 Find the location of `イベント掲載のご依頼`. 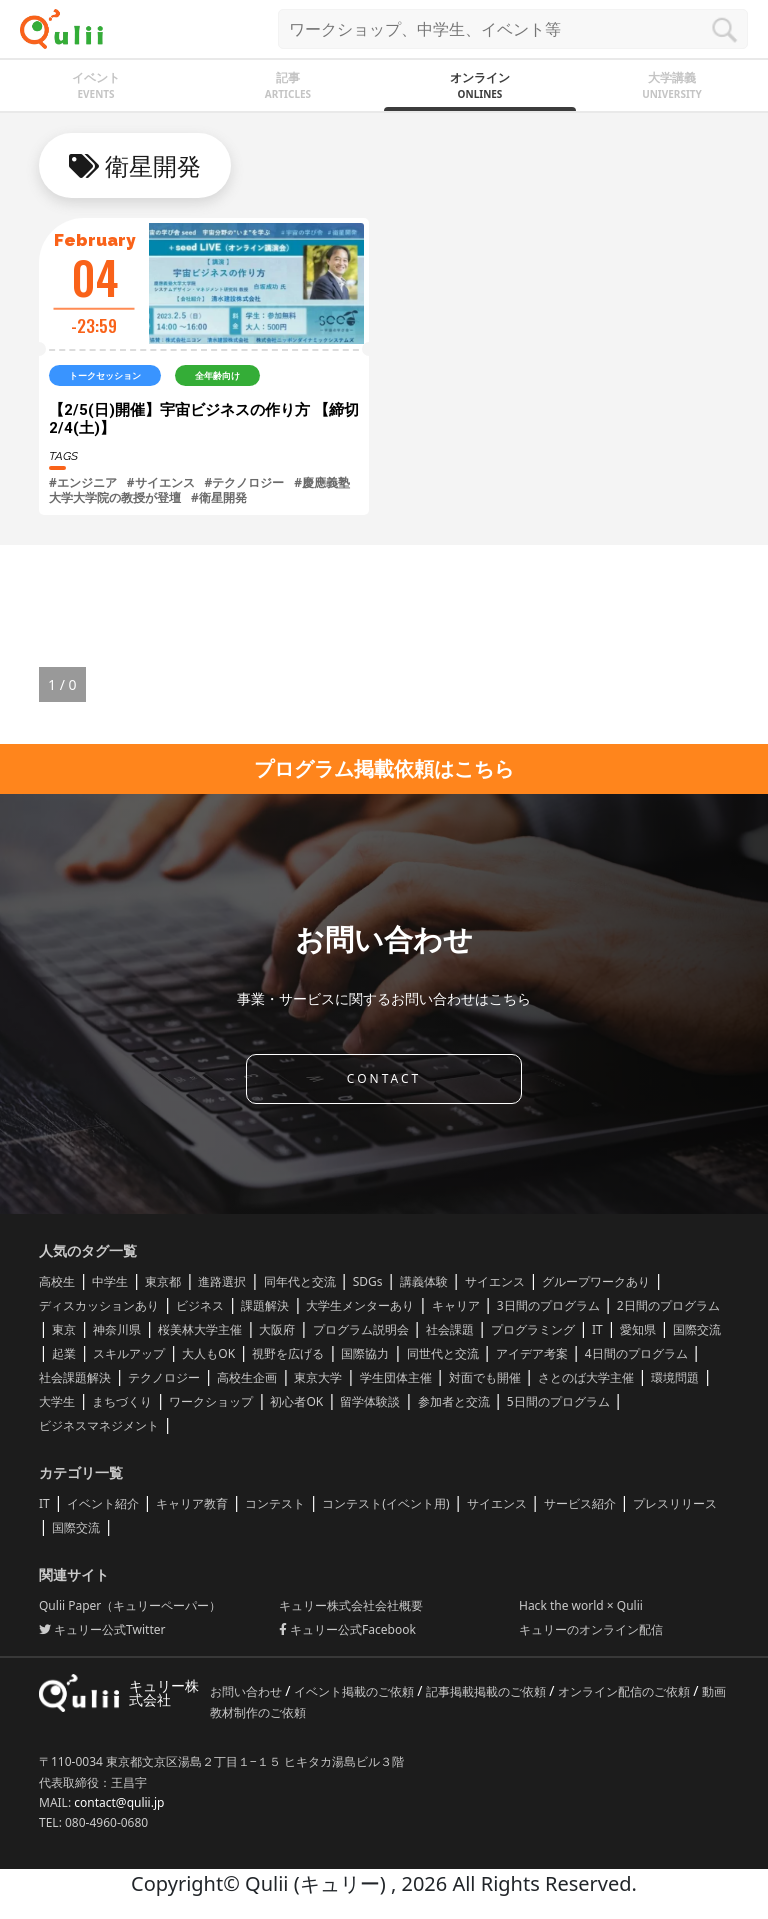

イベント掲載のご依頼 is located at coordinates (355, 1691).